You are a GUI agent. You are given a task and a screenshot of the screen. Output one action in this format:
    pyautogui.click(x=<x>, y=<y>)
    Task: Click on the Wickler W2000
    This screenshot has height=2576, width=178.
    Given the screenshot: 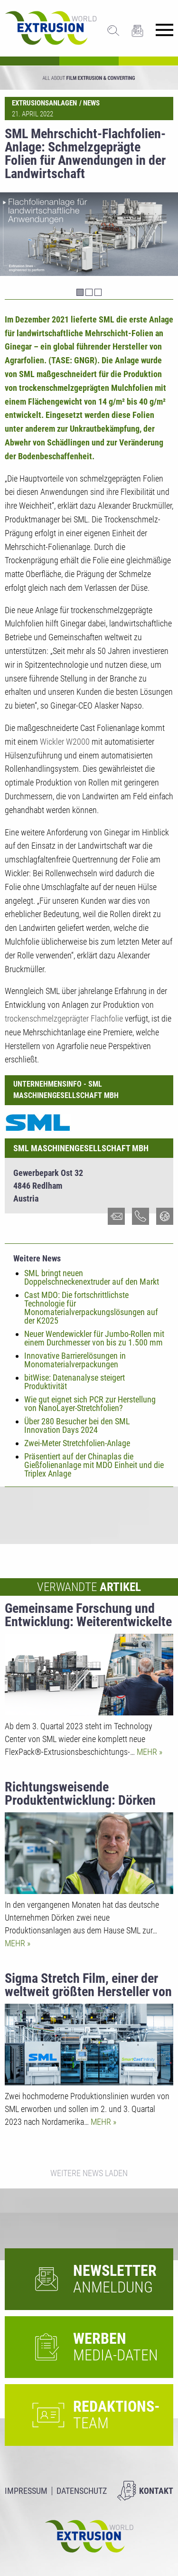 What is the action you would take?
    pyautogui.click(x=65, y=742)
    